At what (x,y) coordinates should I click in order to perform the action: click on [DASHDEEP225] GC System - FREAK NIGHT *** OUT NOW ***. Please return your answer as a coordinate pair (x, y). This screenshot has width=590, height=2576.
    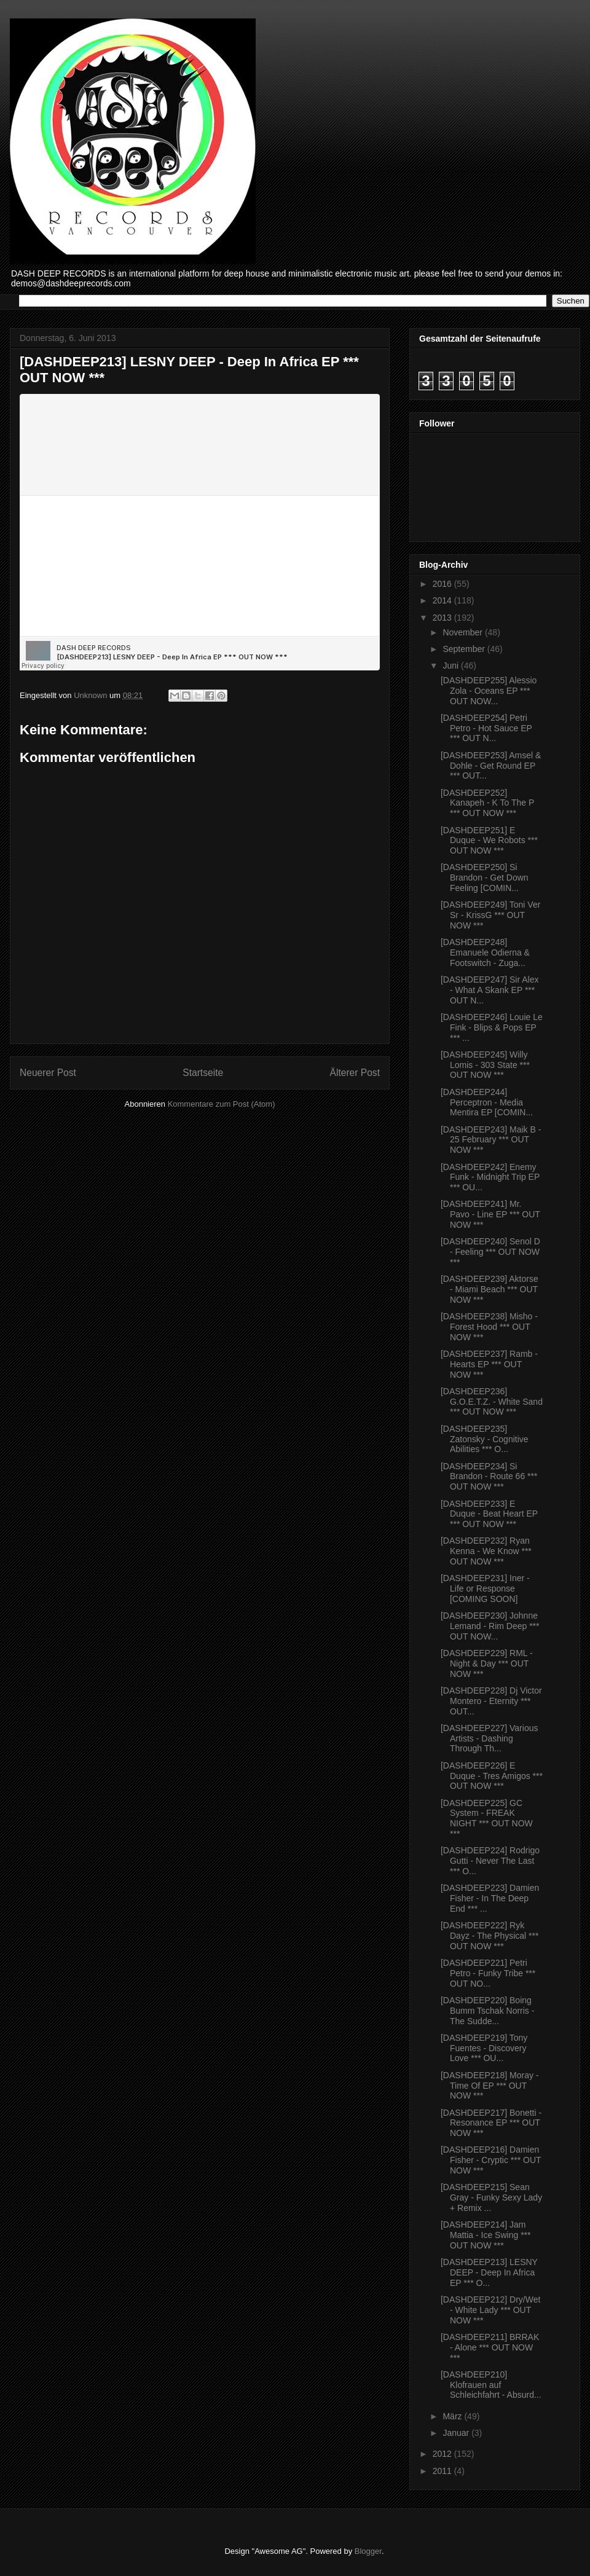
    Looking at the image, I should click on (487, 1818).